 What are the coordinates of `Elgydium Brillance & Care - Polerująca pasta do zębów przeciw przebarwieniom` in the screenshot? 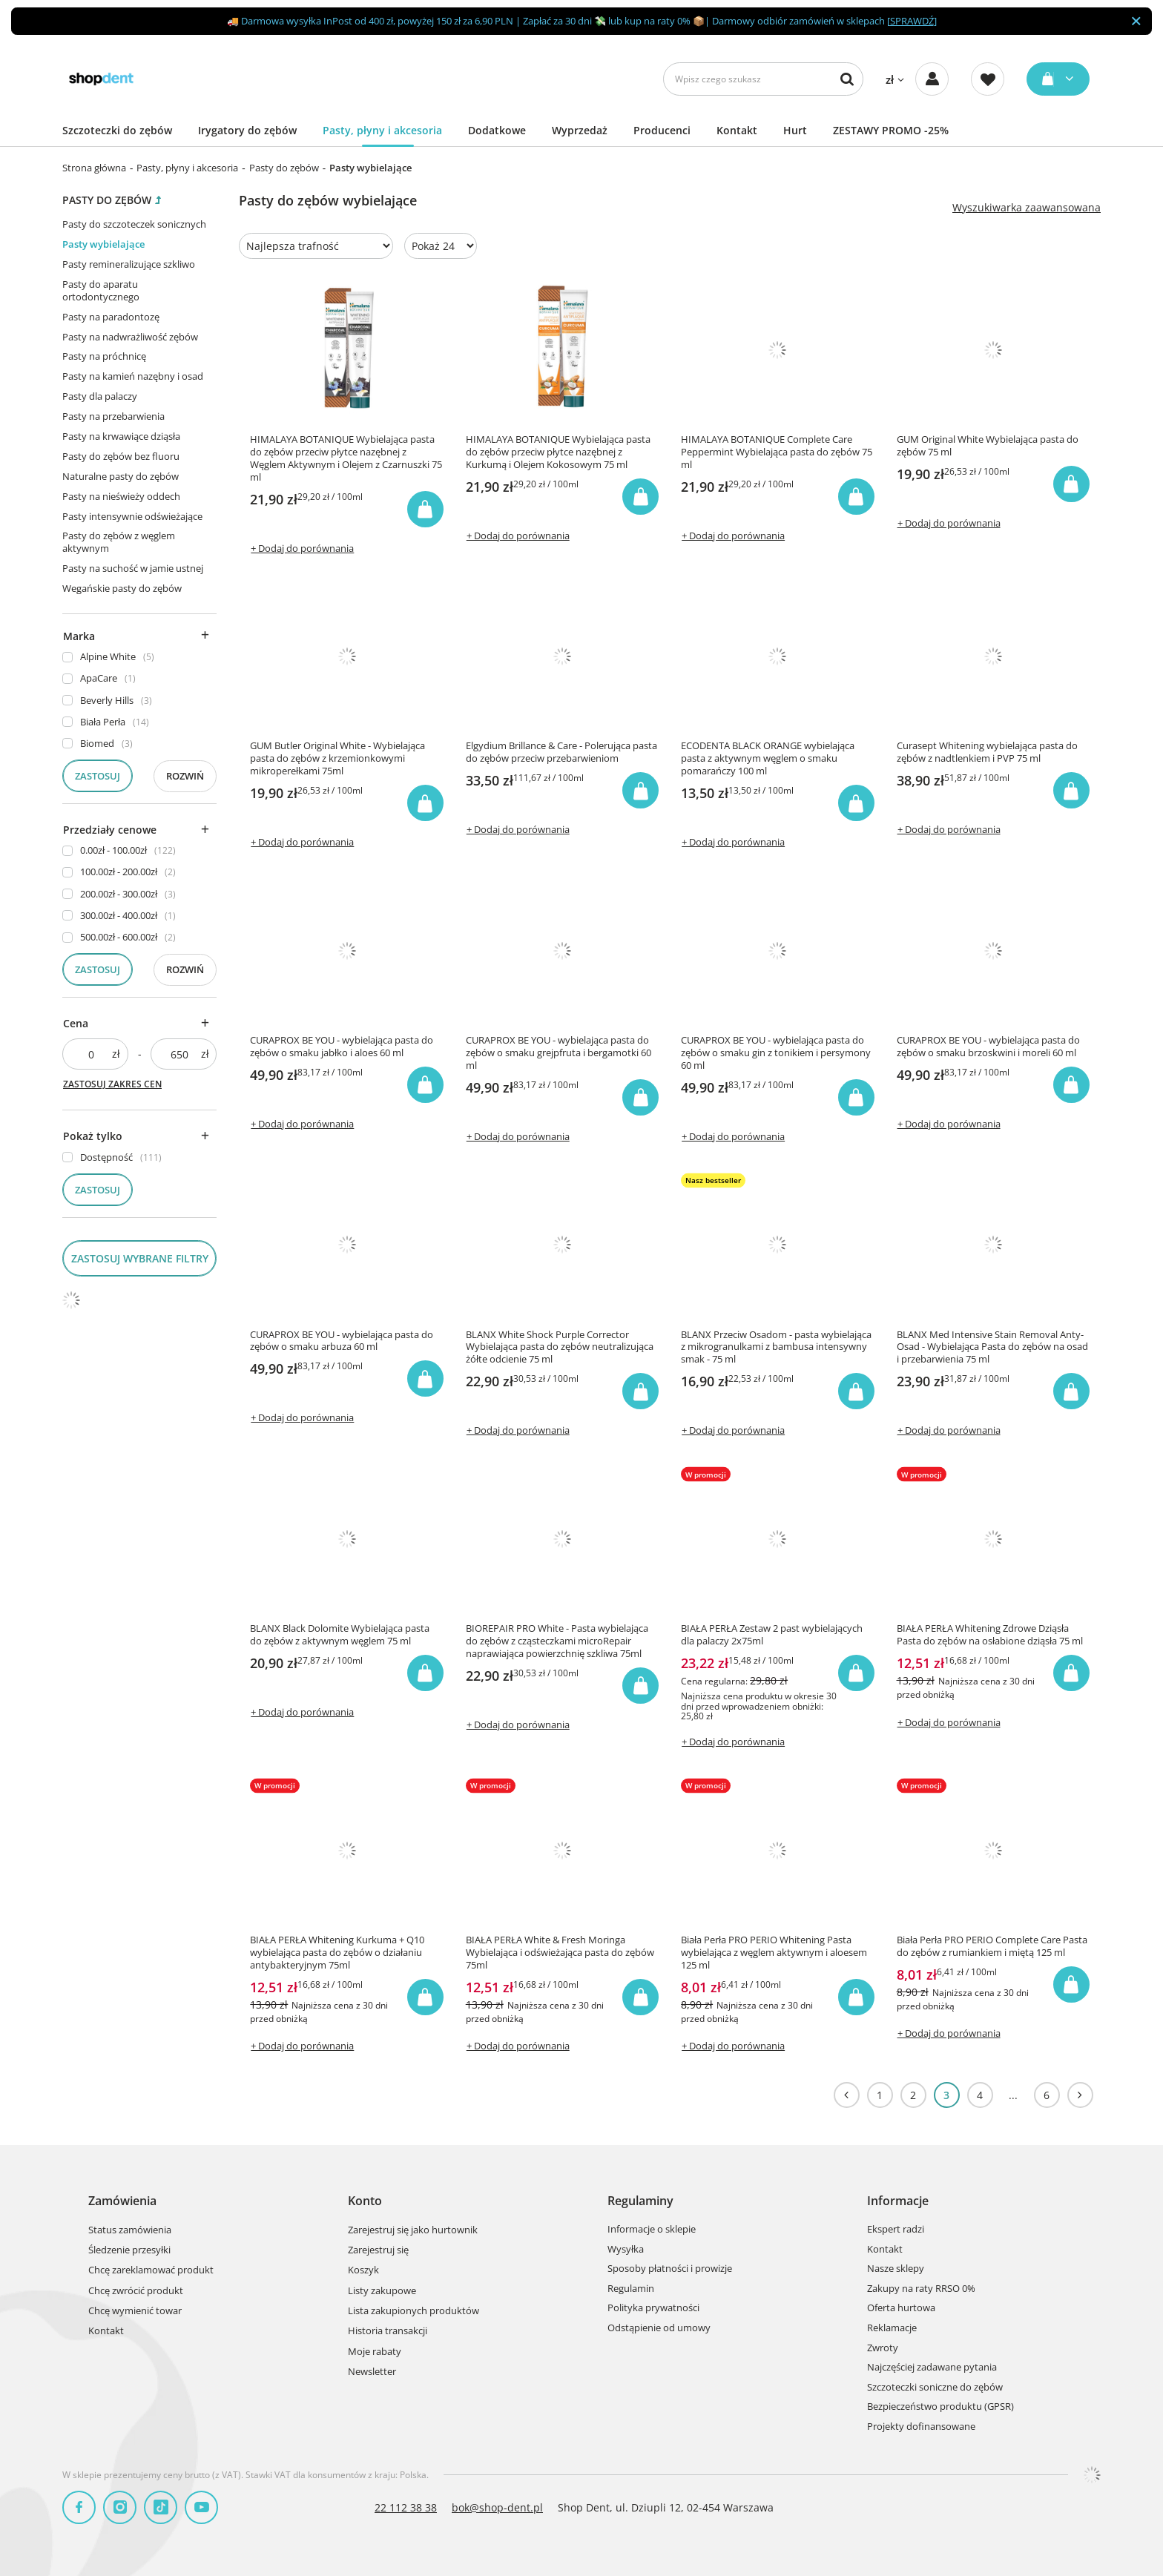 It's located at (561, 752).